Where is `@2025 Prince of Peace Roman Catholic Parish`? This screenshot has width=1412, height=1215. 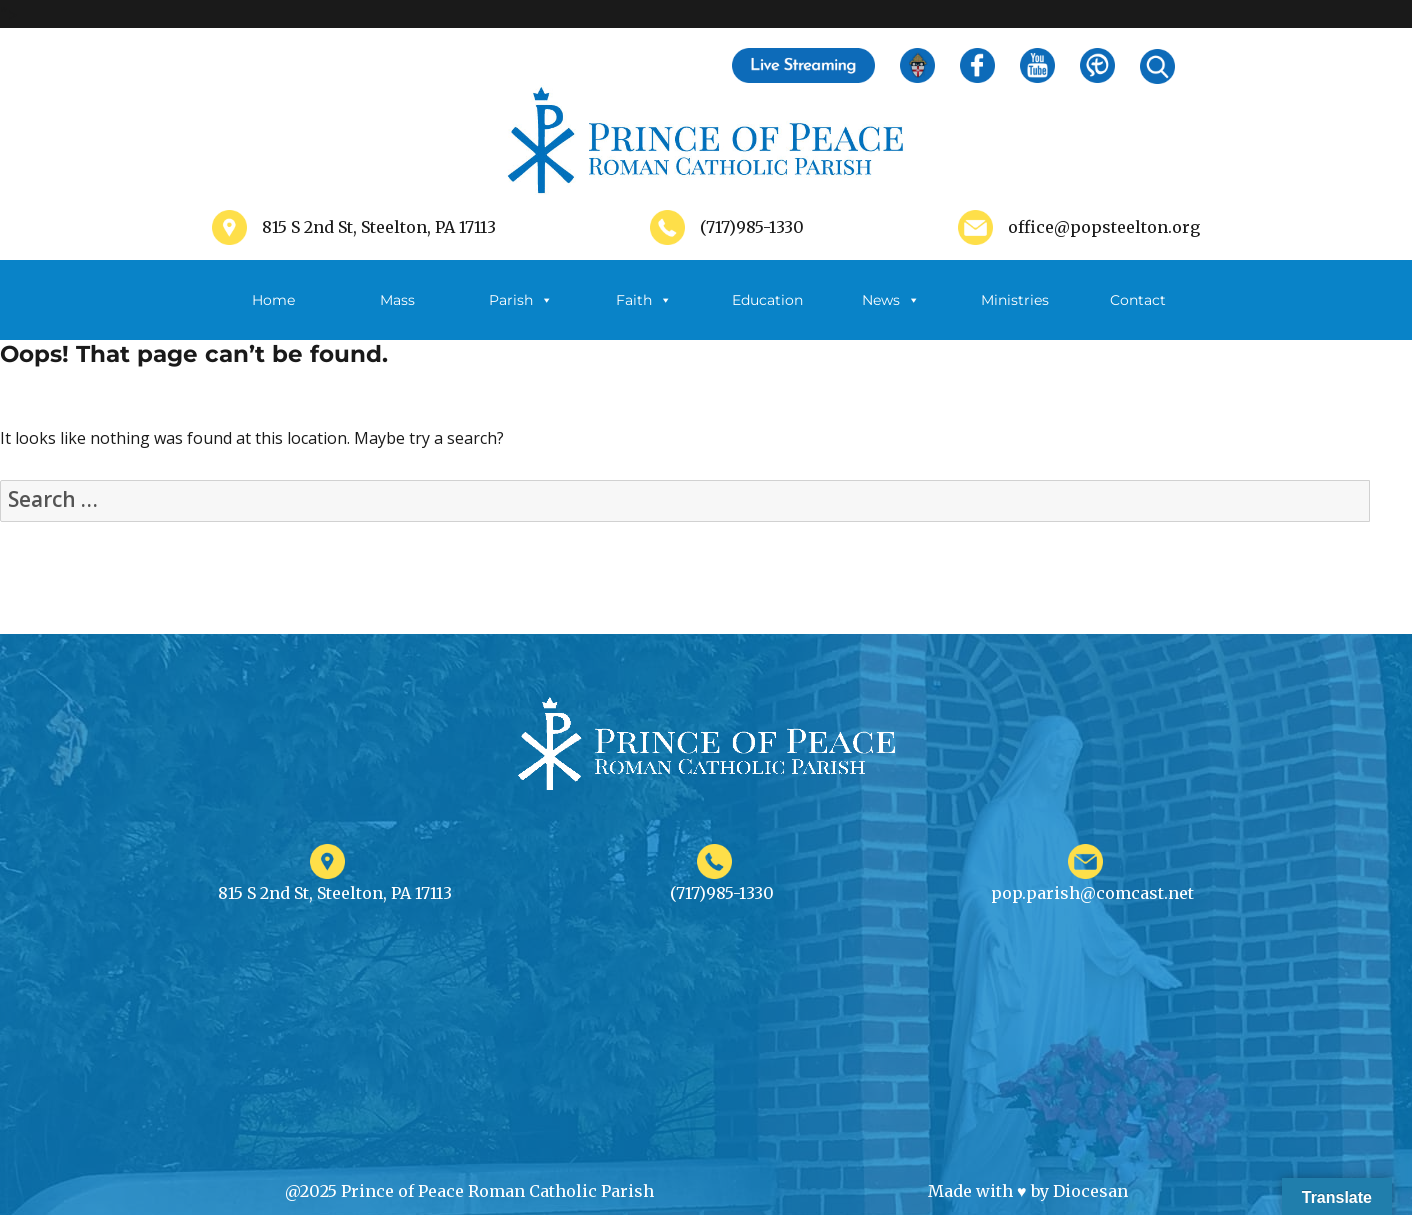
@2025 Prince of Peace Roman Catholic Parish is located at coordinates (469, 1191).